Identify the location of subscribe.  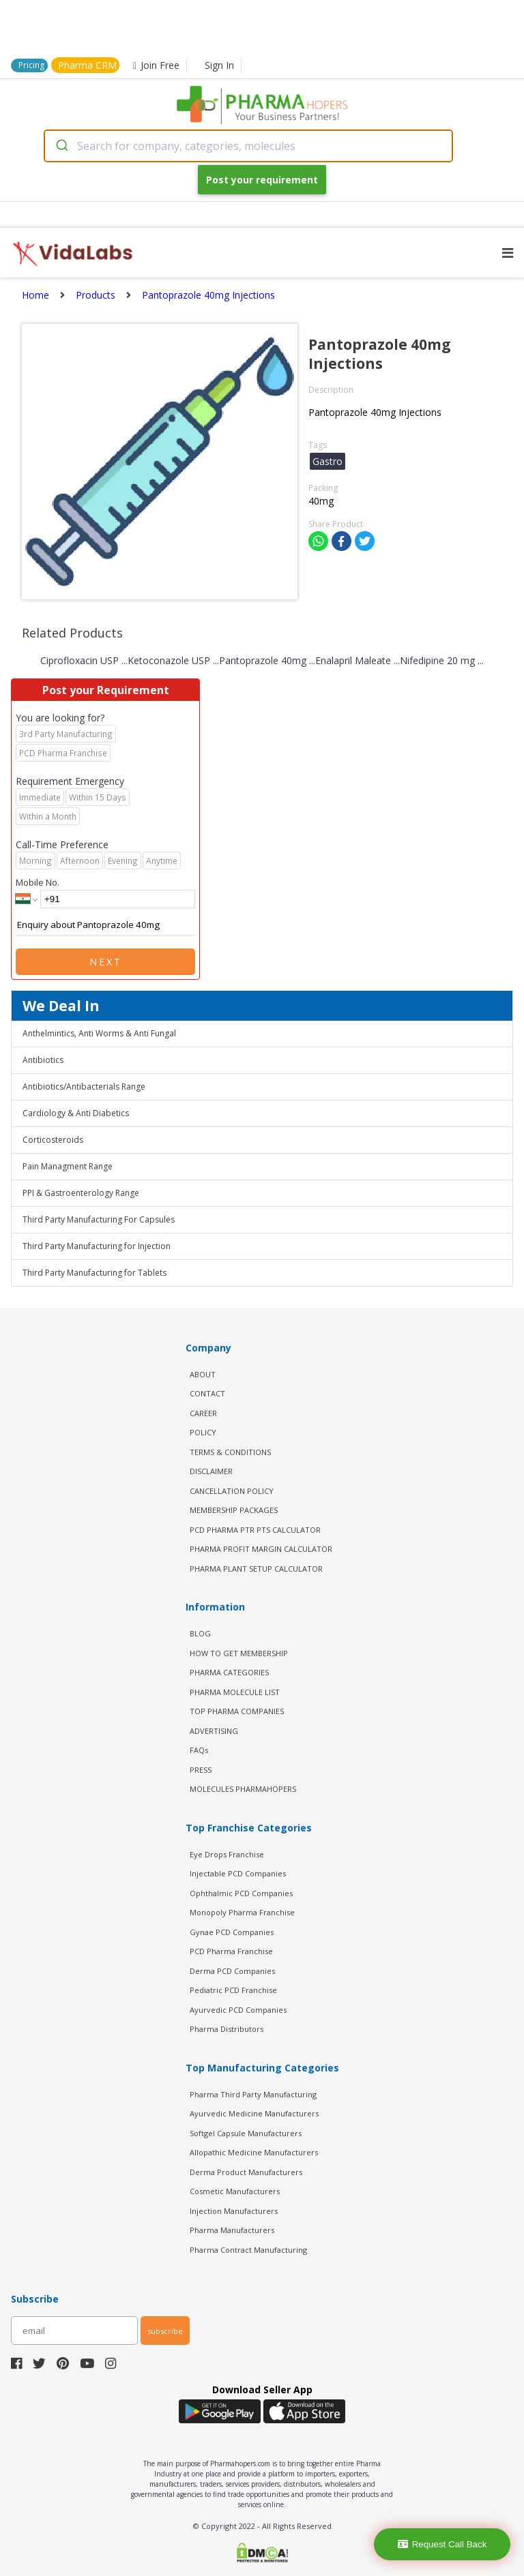
(165, 2331).